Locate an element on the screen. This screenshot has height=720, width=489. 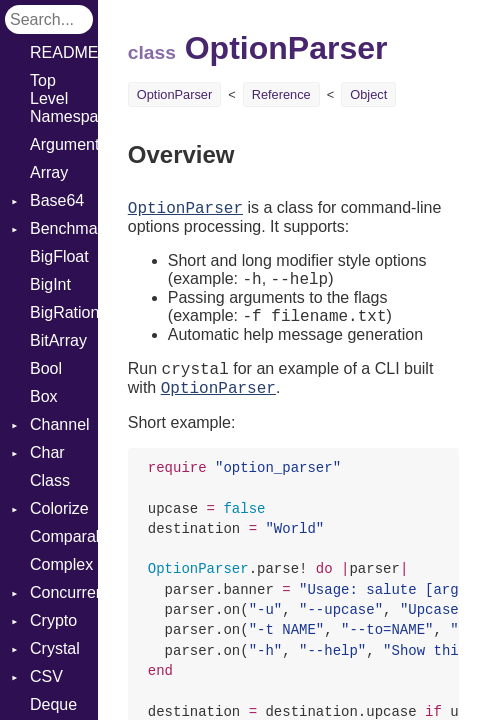
Crystal is located at coordinates (55, 648).